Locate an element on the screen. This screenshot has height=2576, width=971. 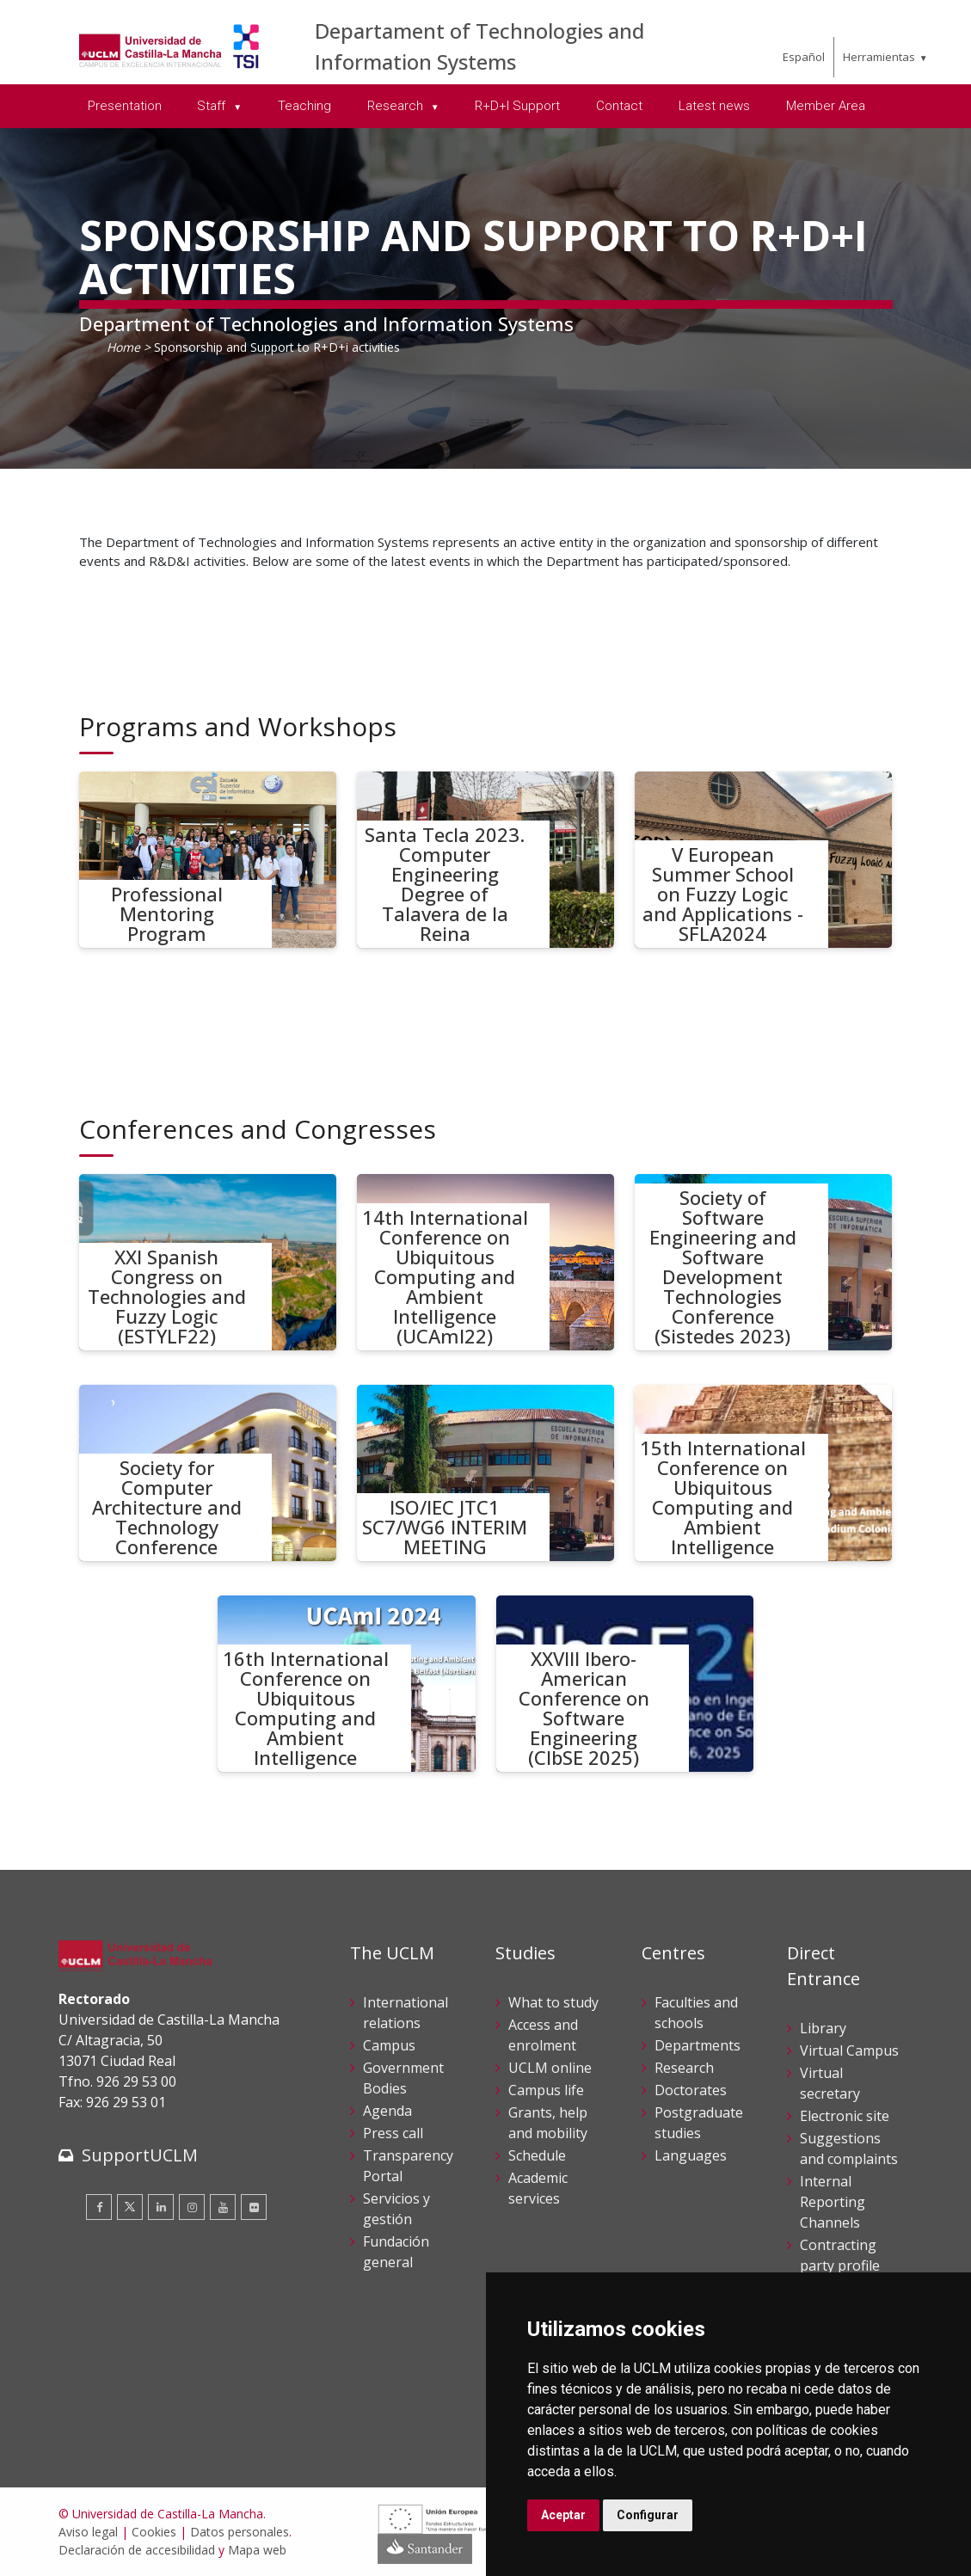
[Flickr] is located at coordinates (254, 2207).